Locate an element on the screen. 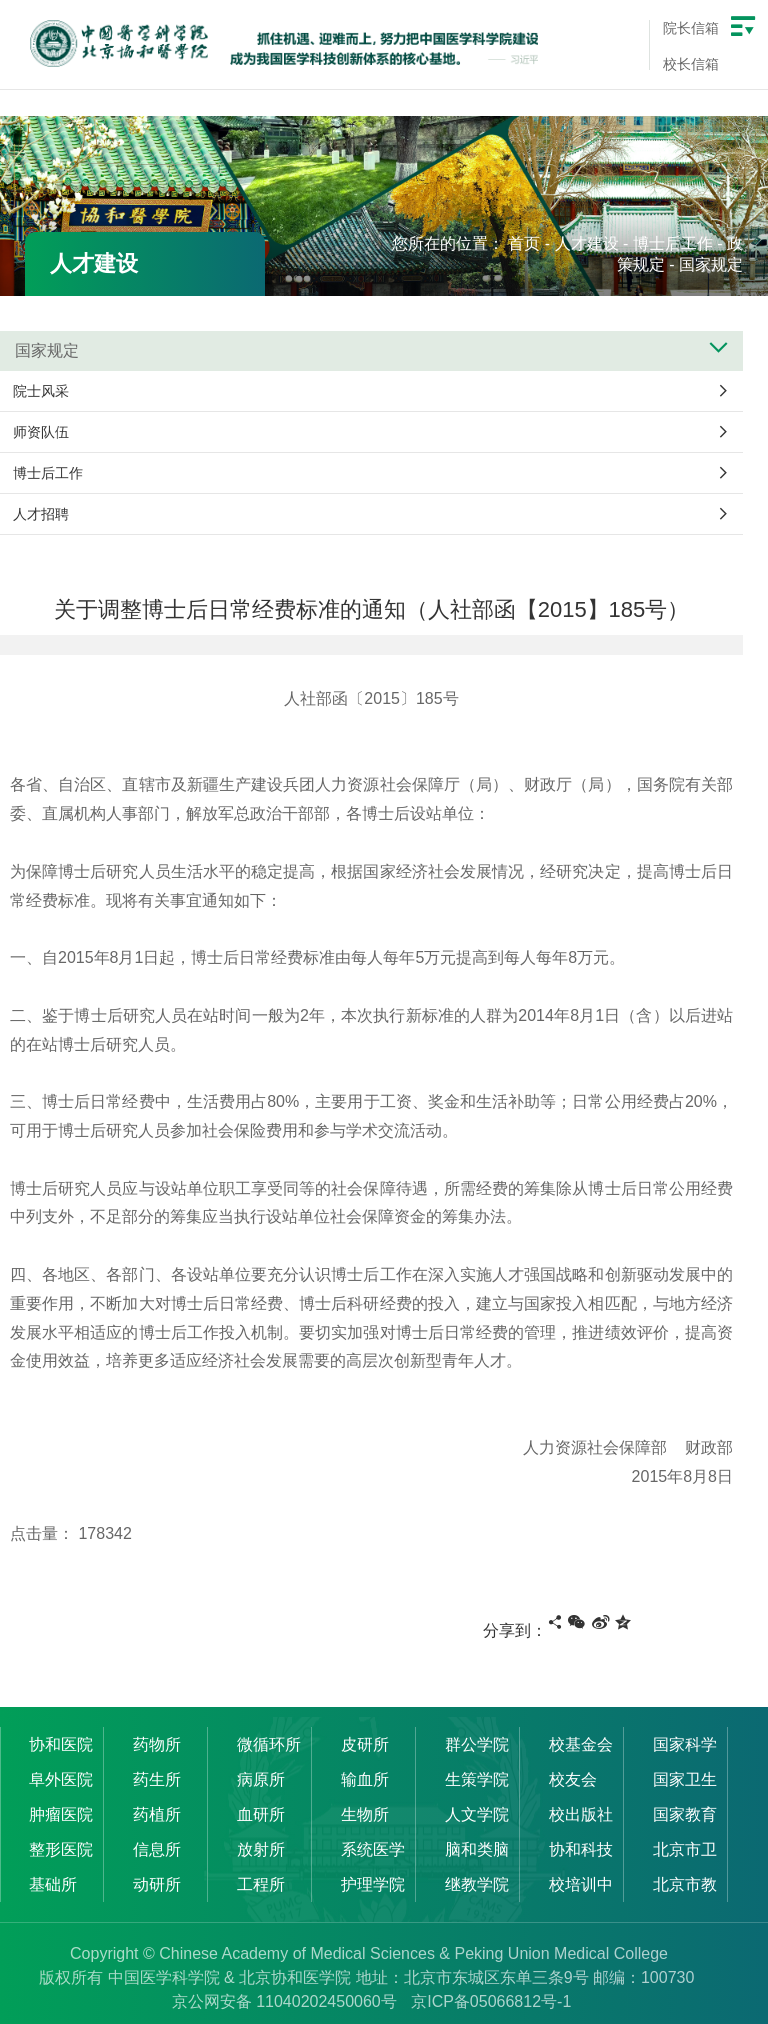 This screenshot has width=768, height=2024. 动研所 is located at coordinates (158, 1884).